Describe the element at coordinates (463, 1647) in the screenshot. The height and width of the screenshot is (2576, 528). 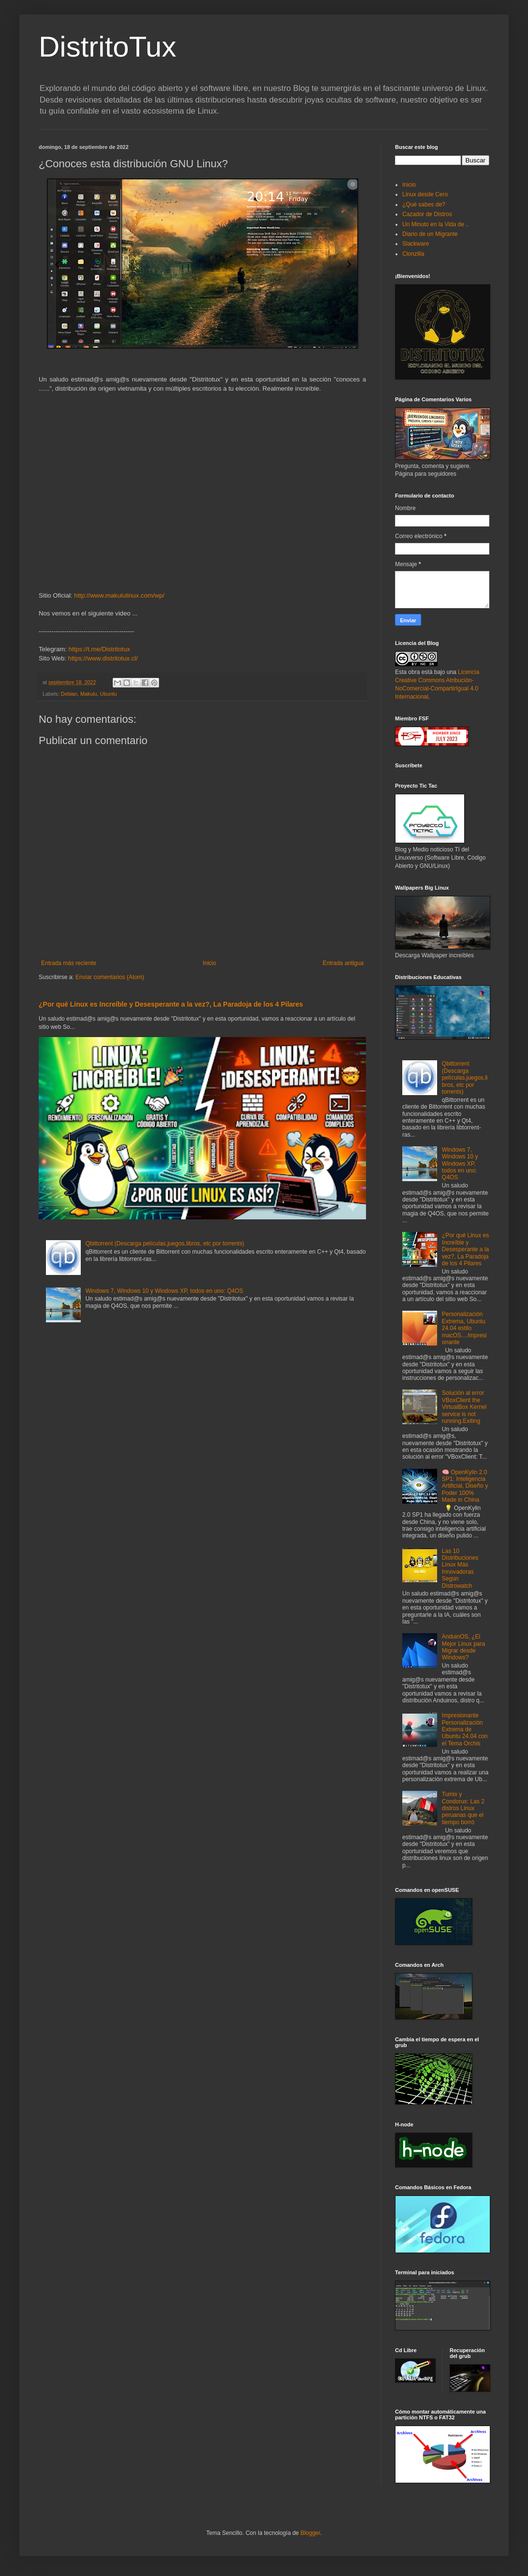
I see `AnduinOS, ¿El Mejor Linux para Migrar desde Windows?` at that location.